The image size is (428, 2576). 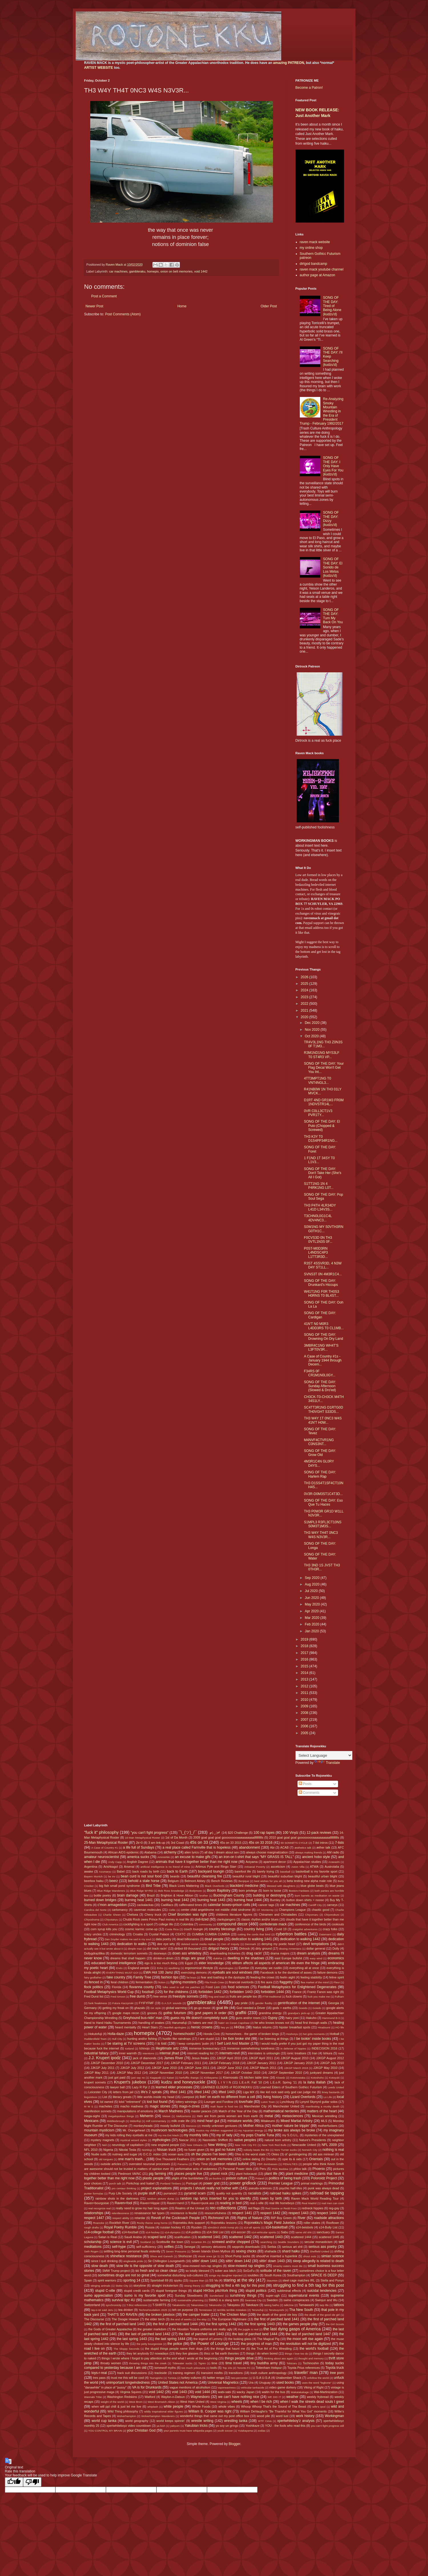 I want to click on s14-olympics, so click(x=172, y=2232).